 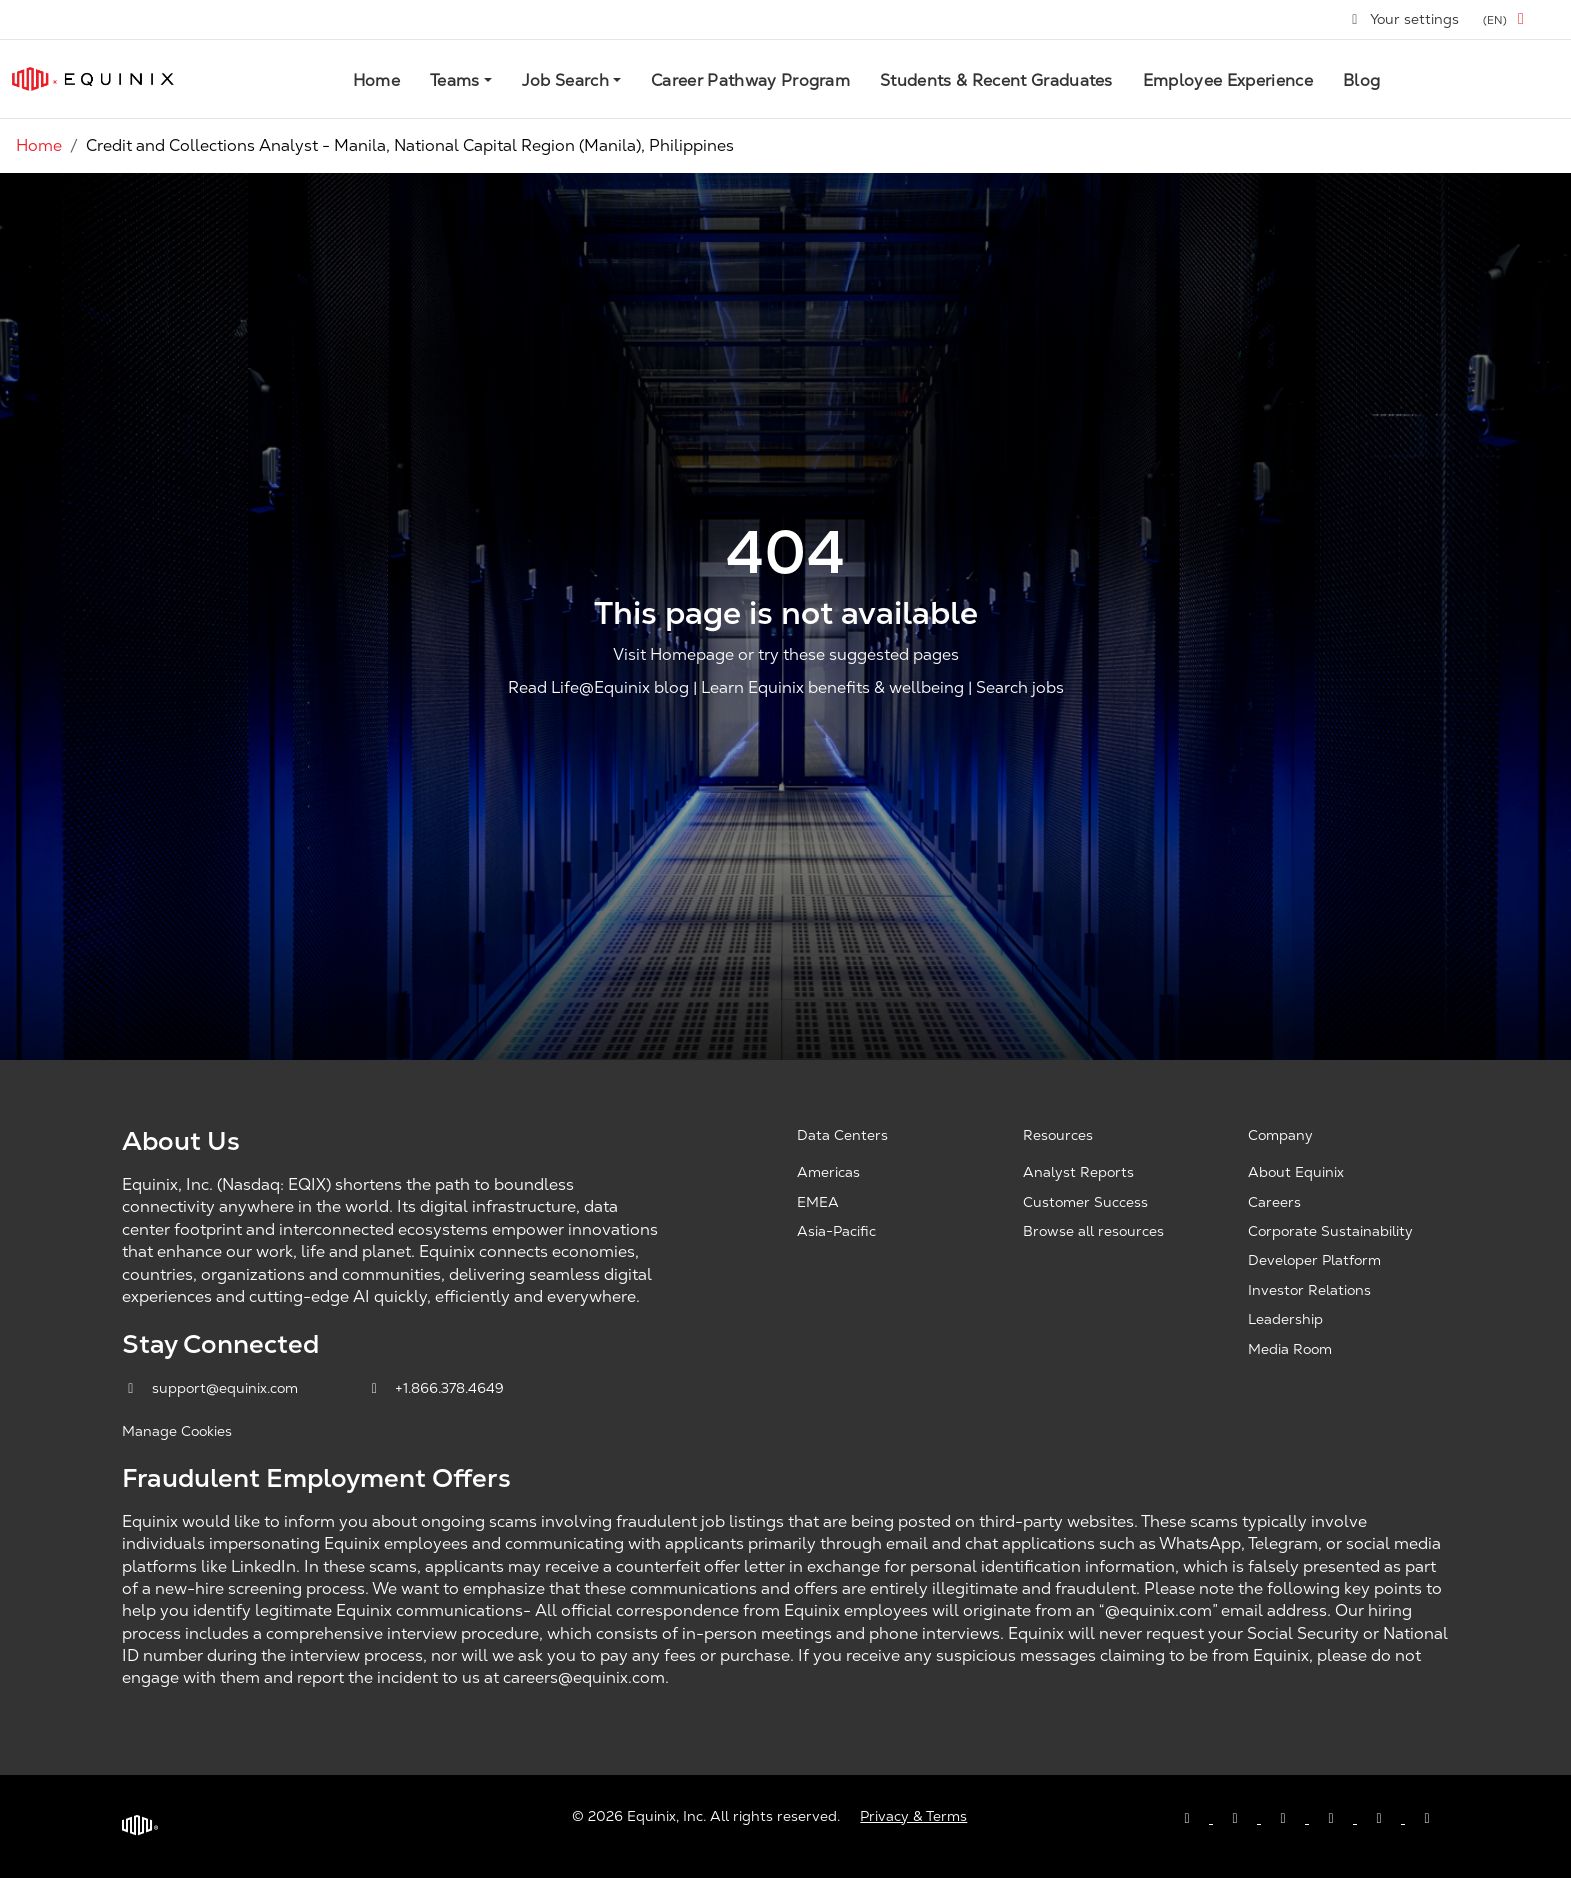 What do you see at coordinates (832, 688) in the screenshot?
I see `Learn Equinix benefits & wellbeing` at bounding box center [832, 688].